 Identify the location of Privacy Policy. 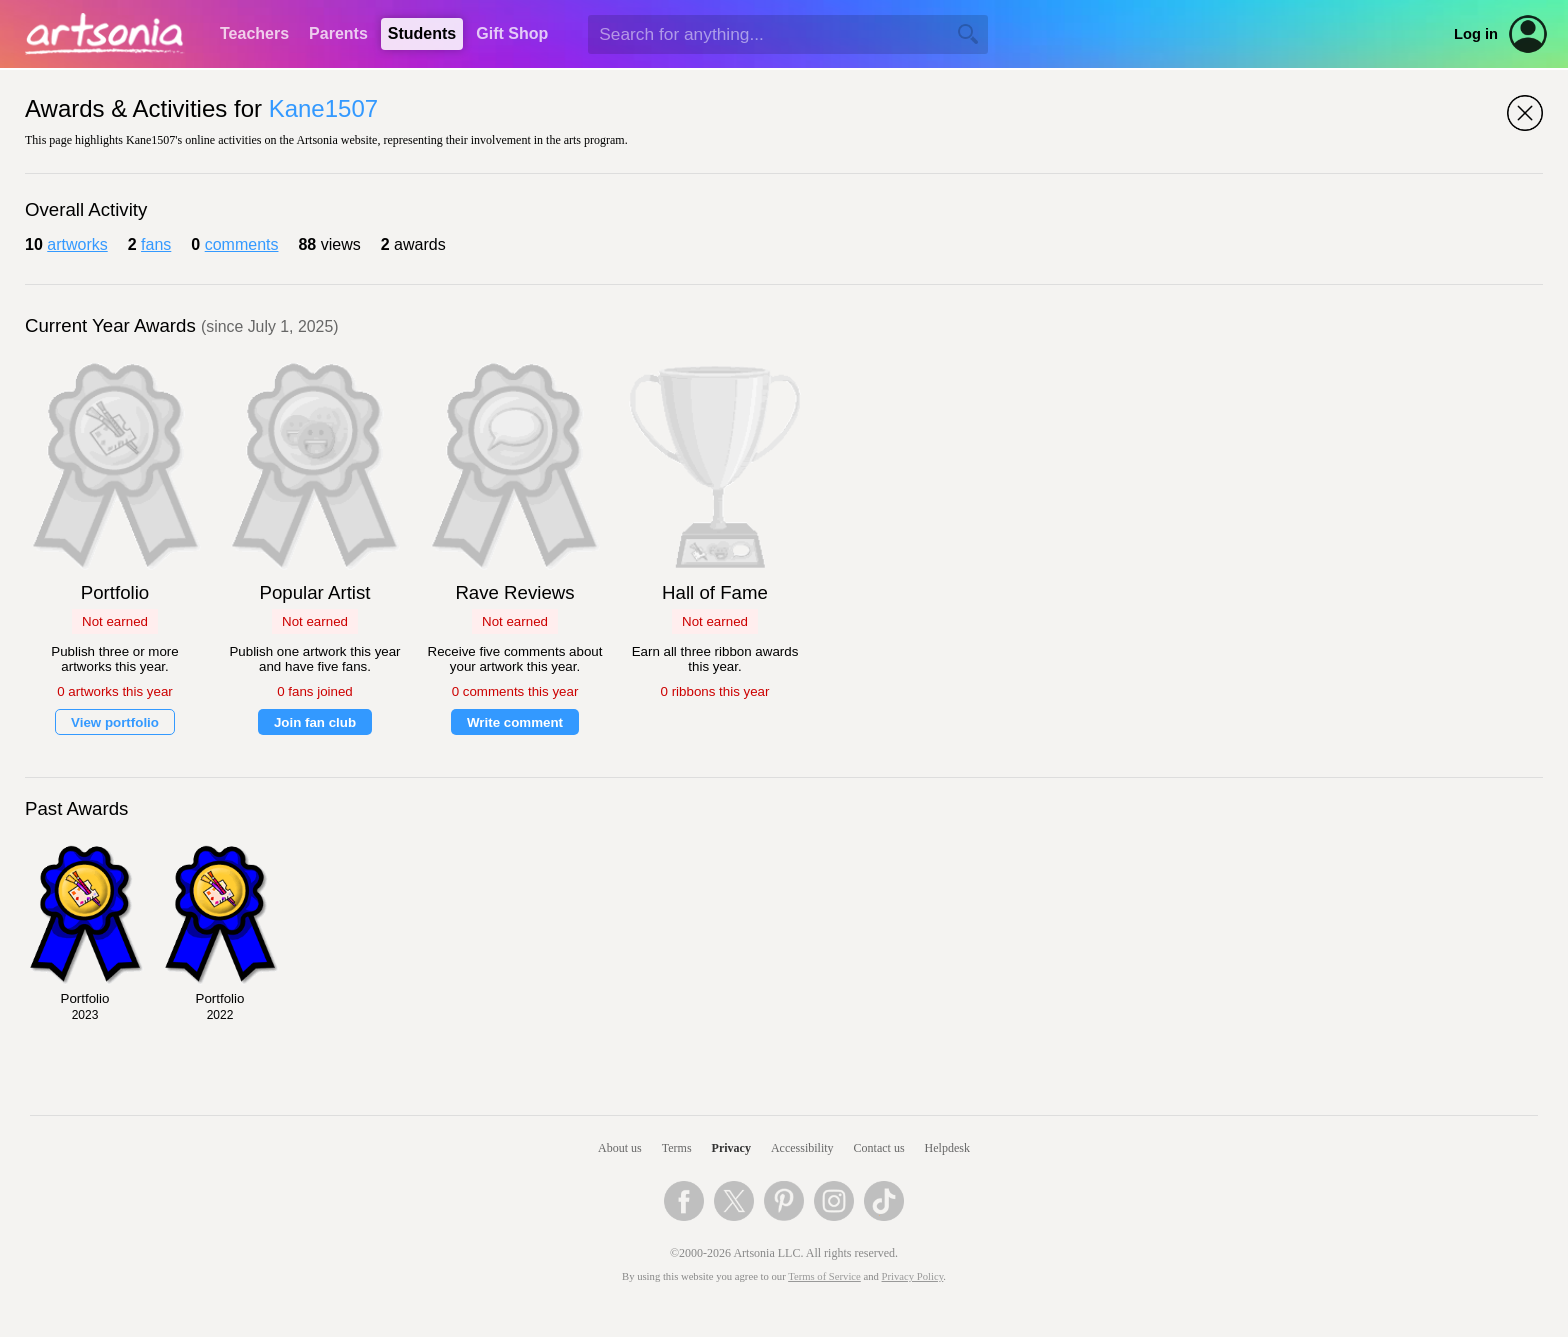
(913, 1276).